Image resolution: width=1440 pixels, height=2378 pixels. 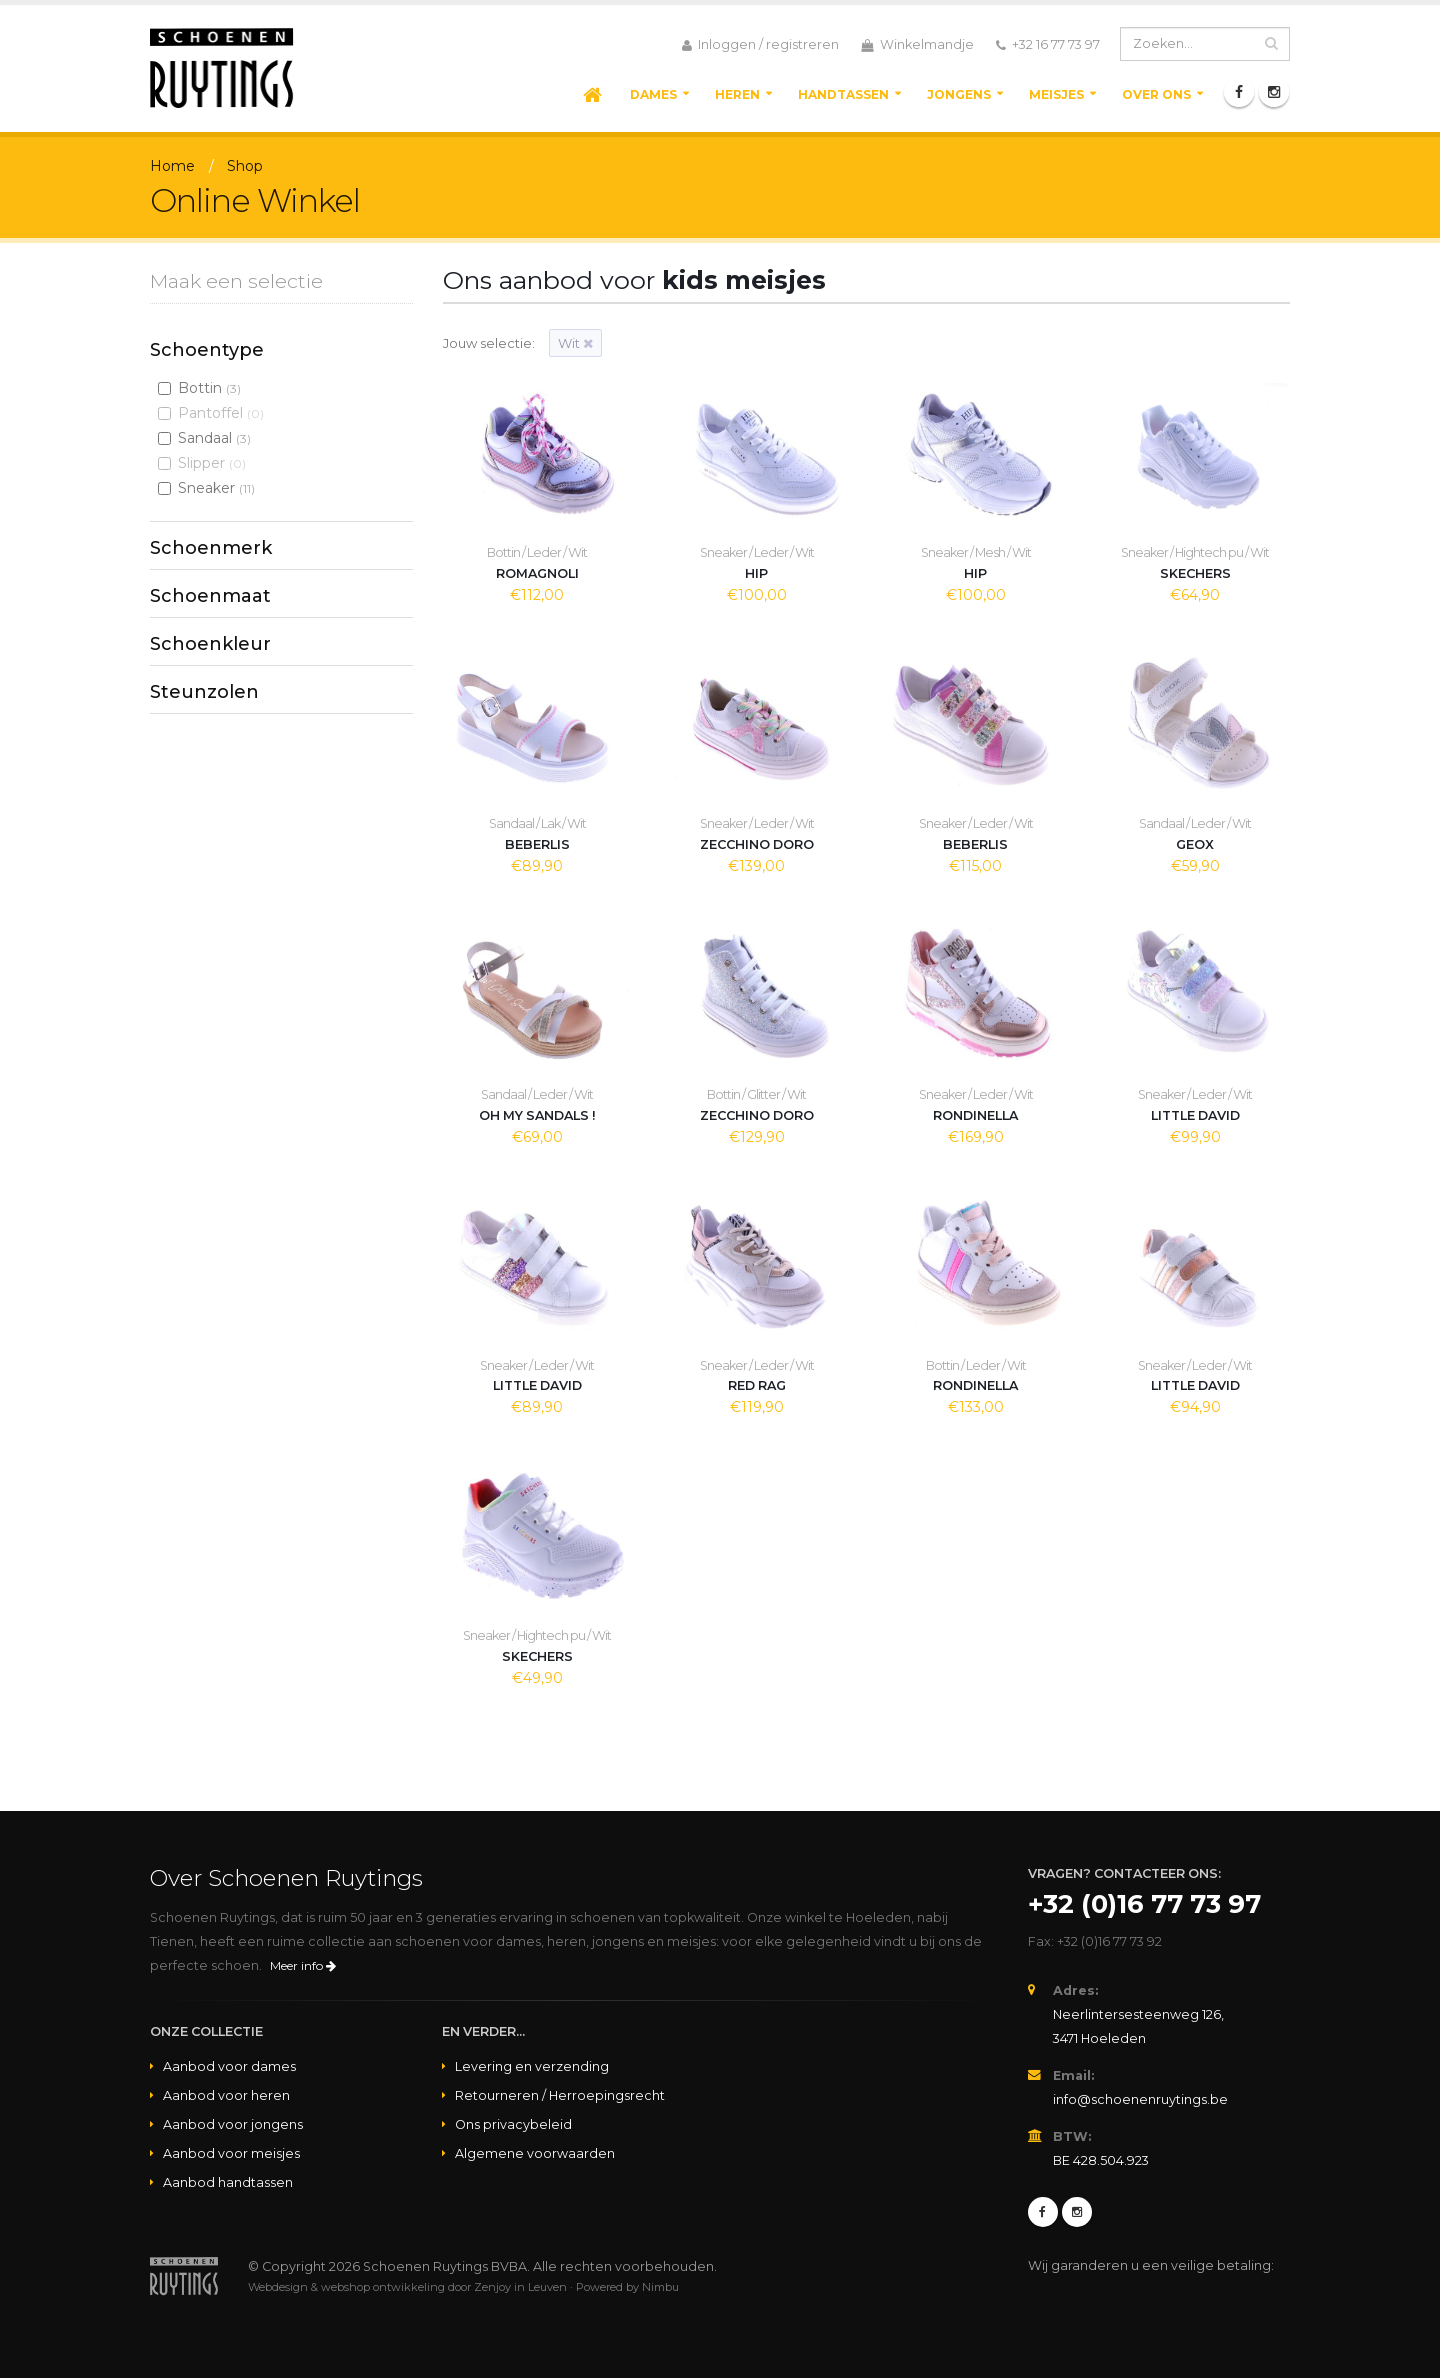 I want to click on Schoenmerk, so click(x=211, y=548).